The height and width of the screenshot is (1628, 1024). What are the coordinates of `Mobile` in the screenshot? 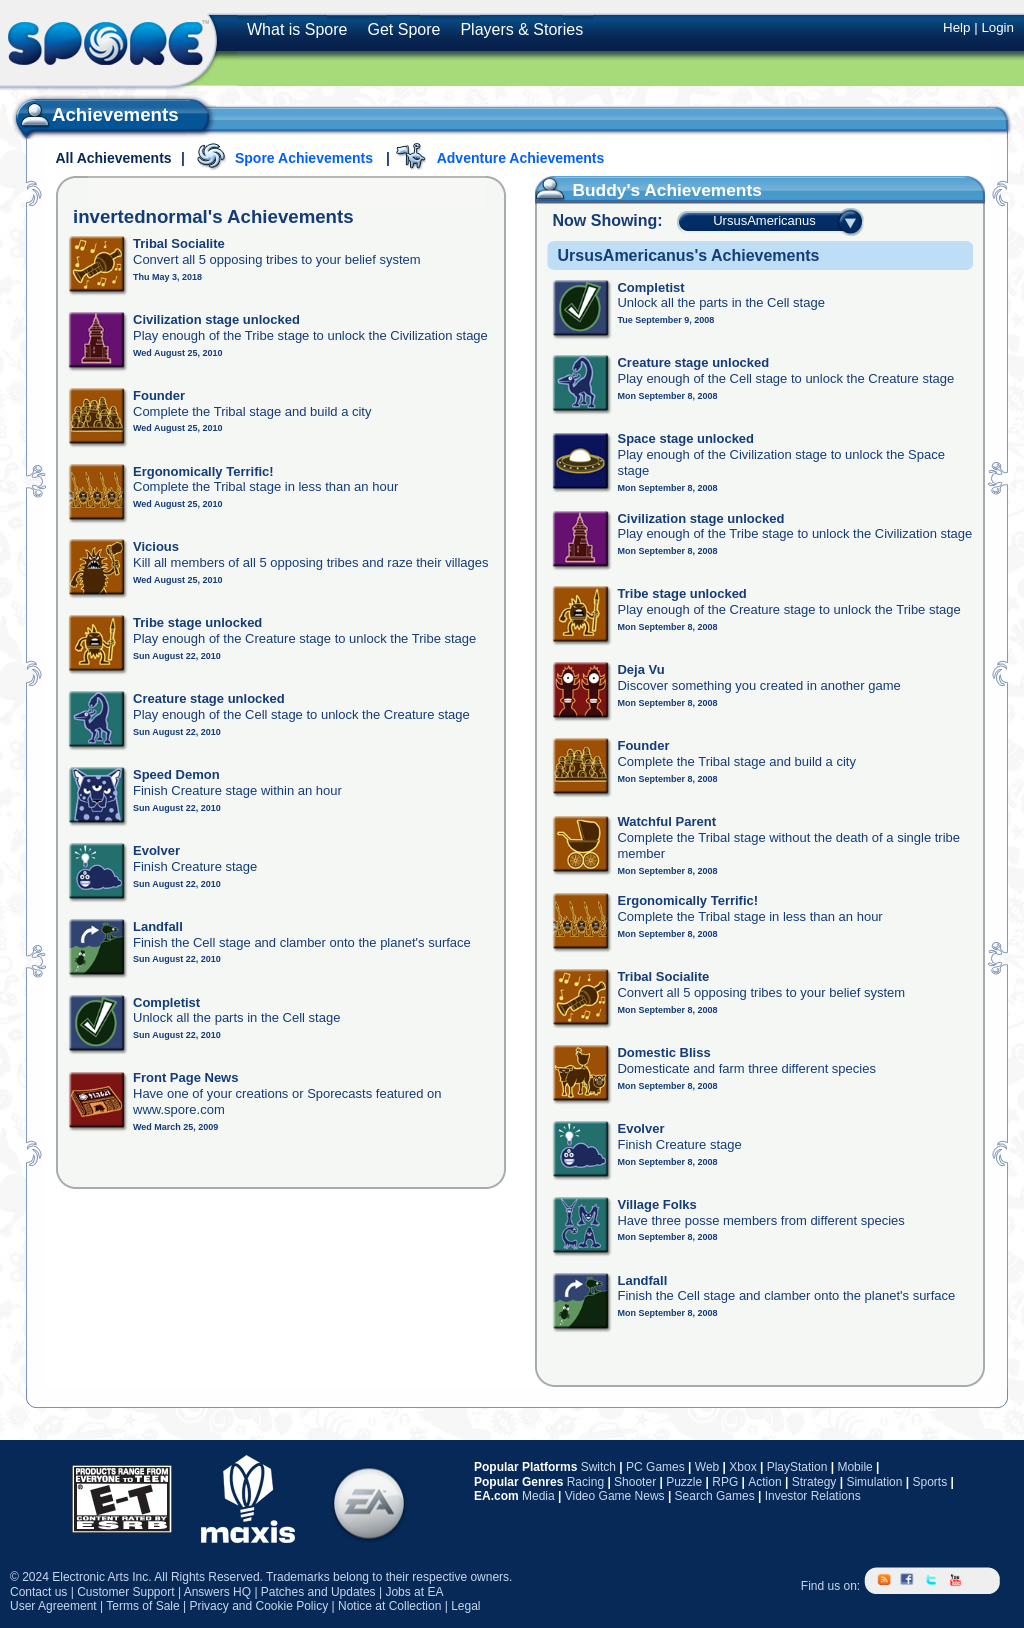 It's located at (854, 1467).